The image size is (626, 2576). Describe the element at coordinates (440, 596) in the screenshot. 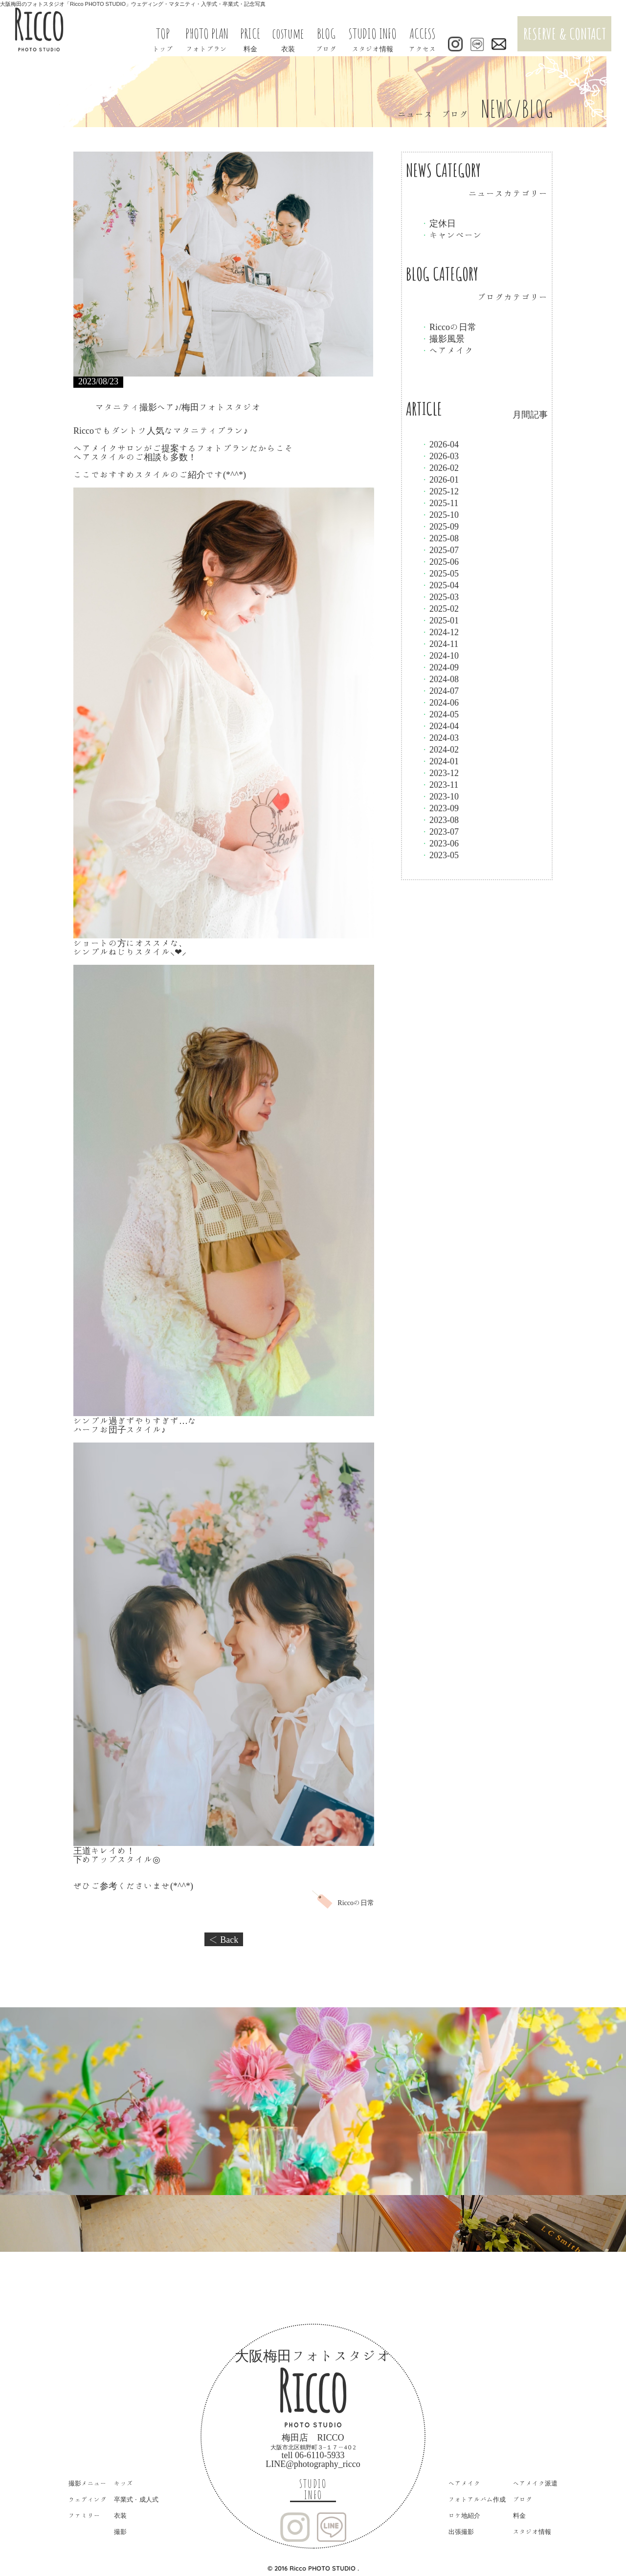

I see `2025-03` at that location.